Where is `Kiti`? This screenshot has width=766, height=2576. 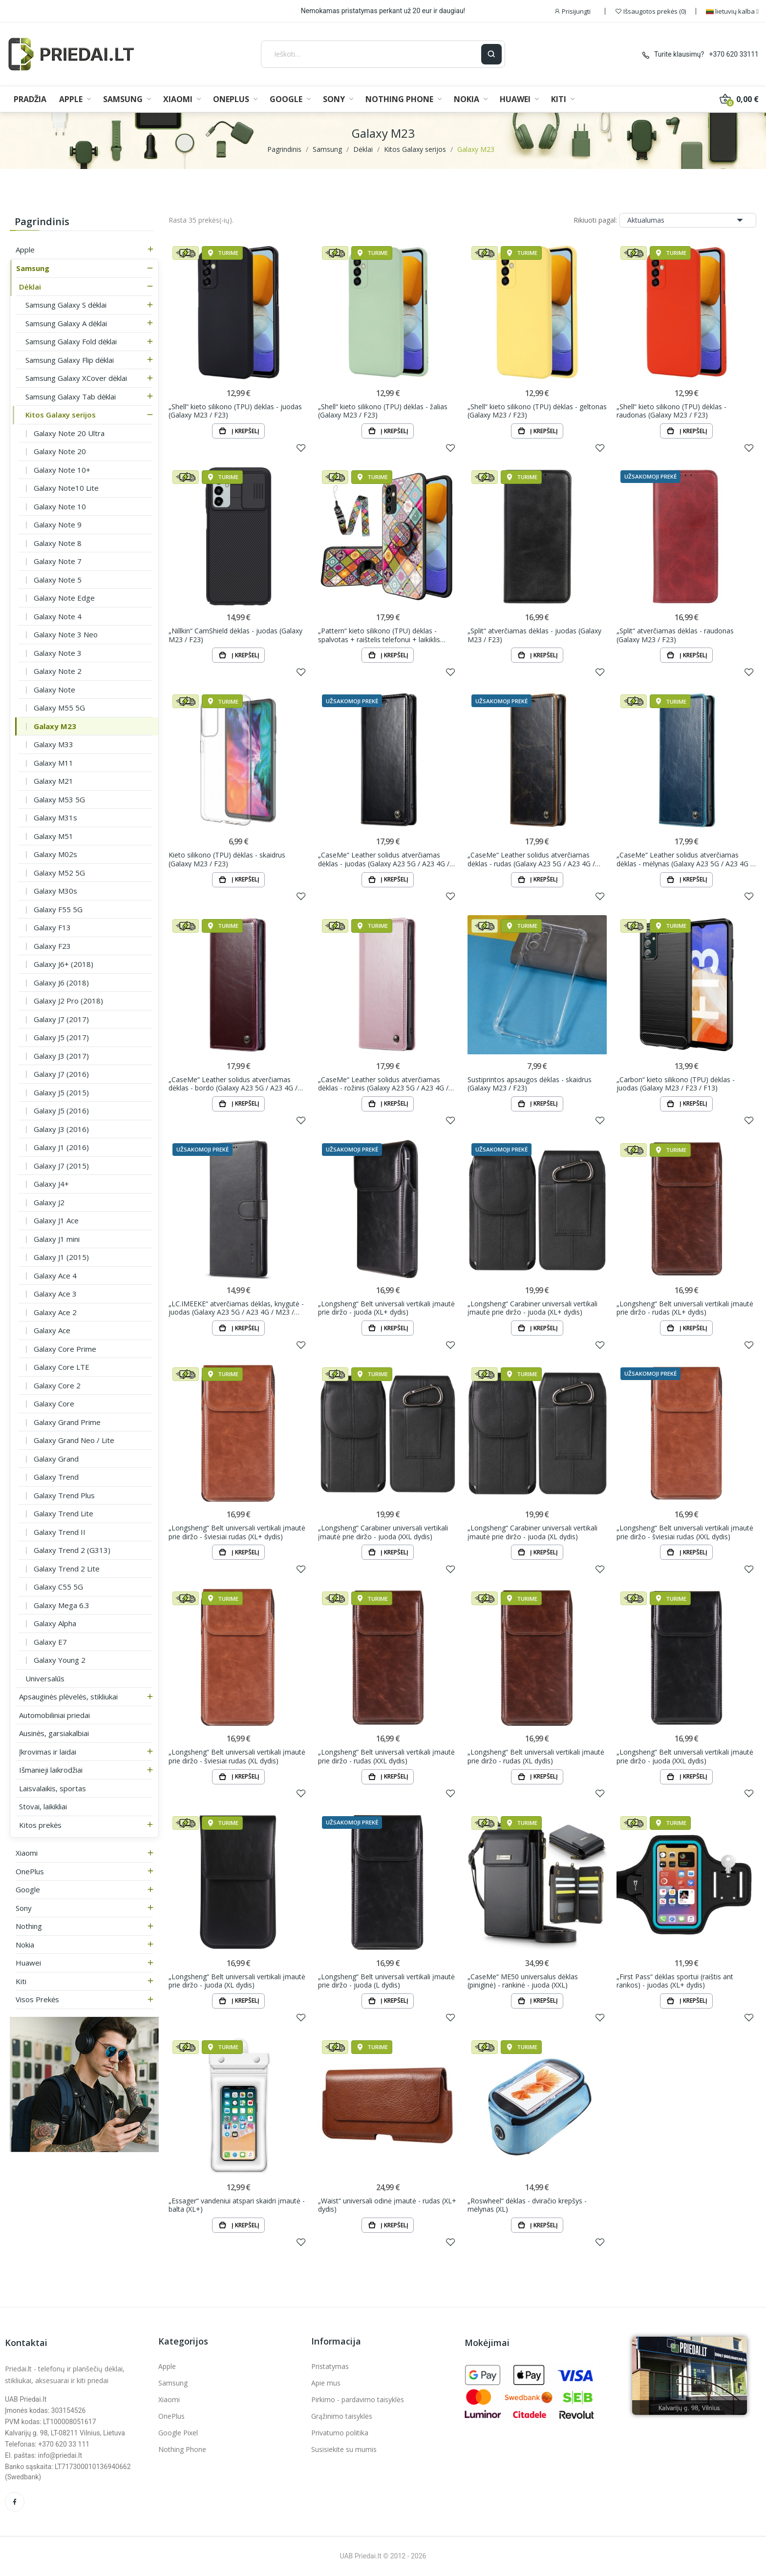 Kiti is located at coordinates (21, 1981).